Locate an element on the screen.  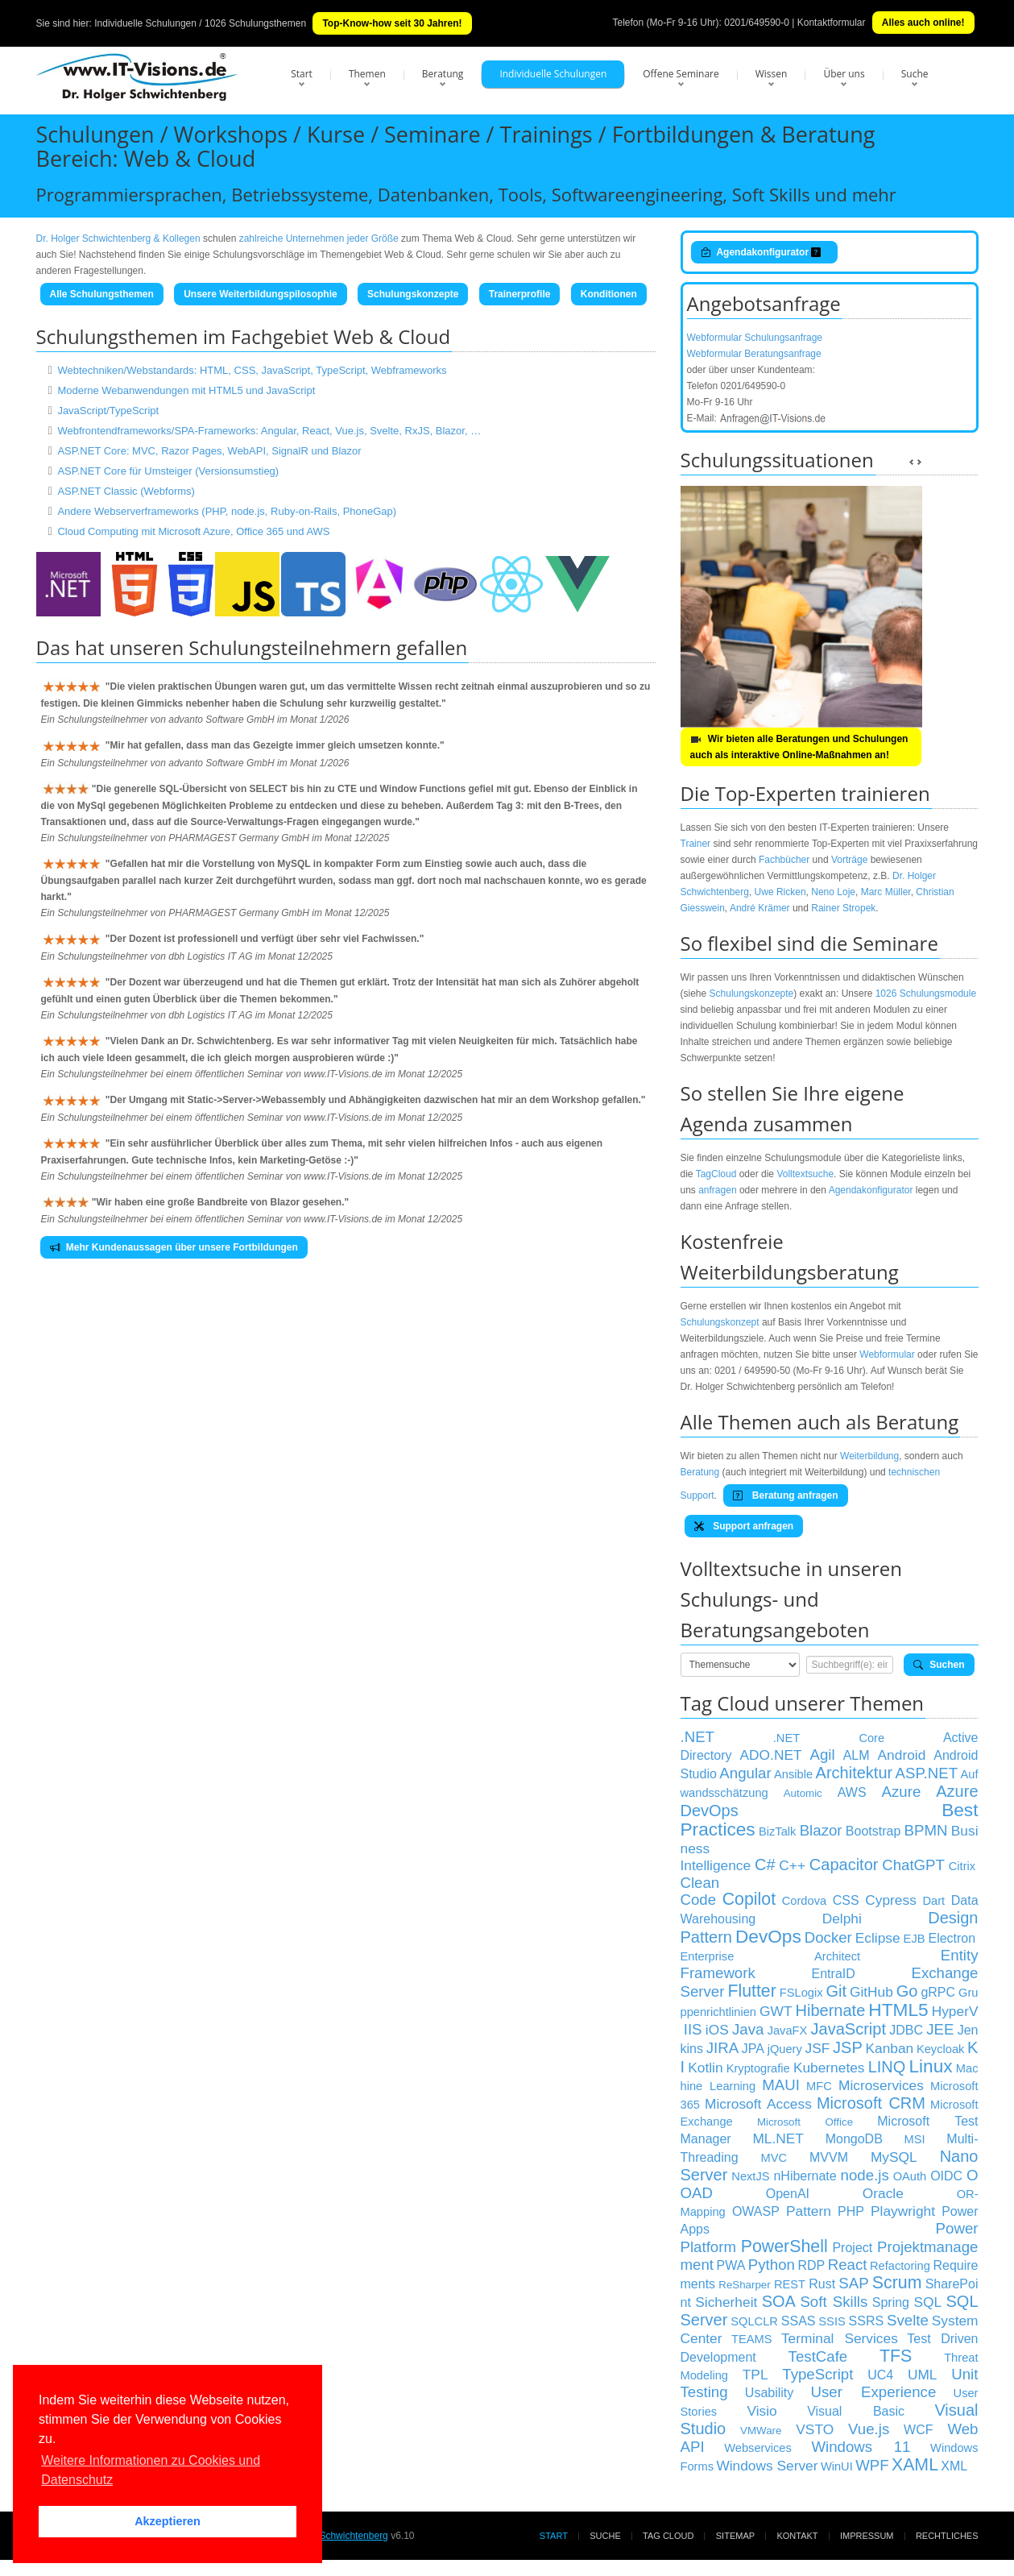
Start is located at coordinates (301, 74).